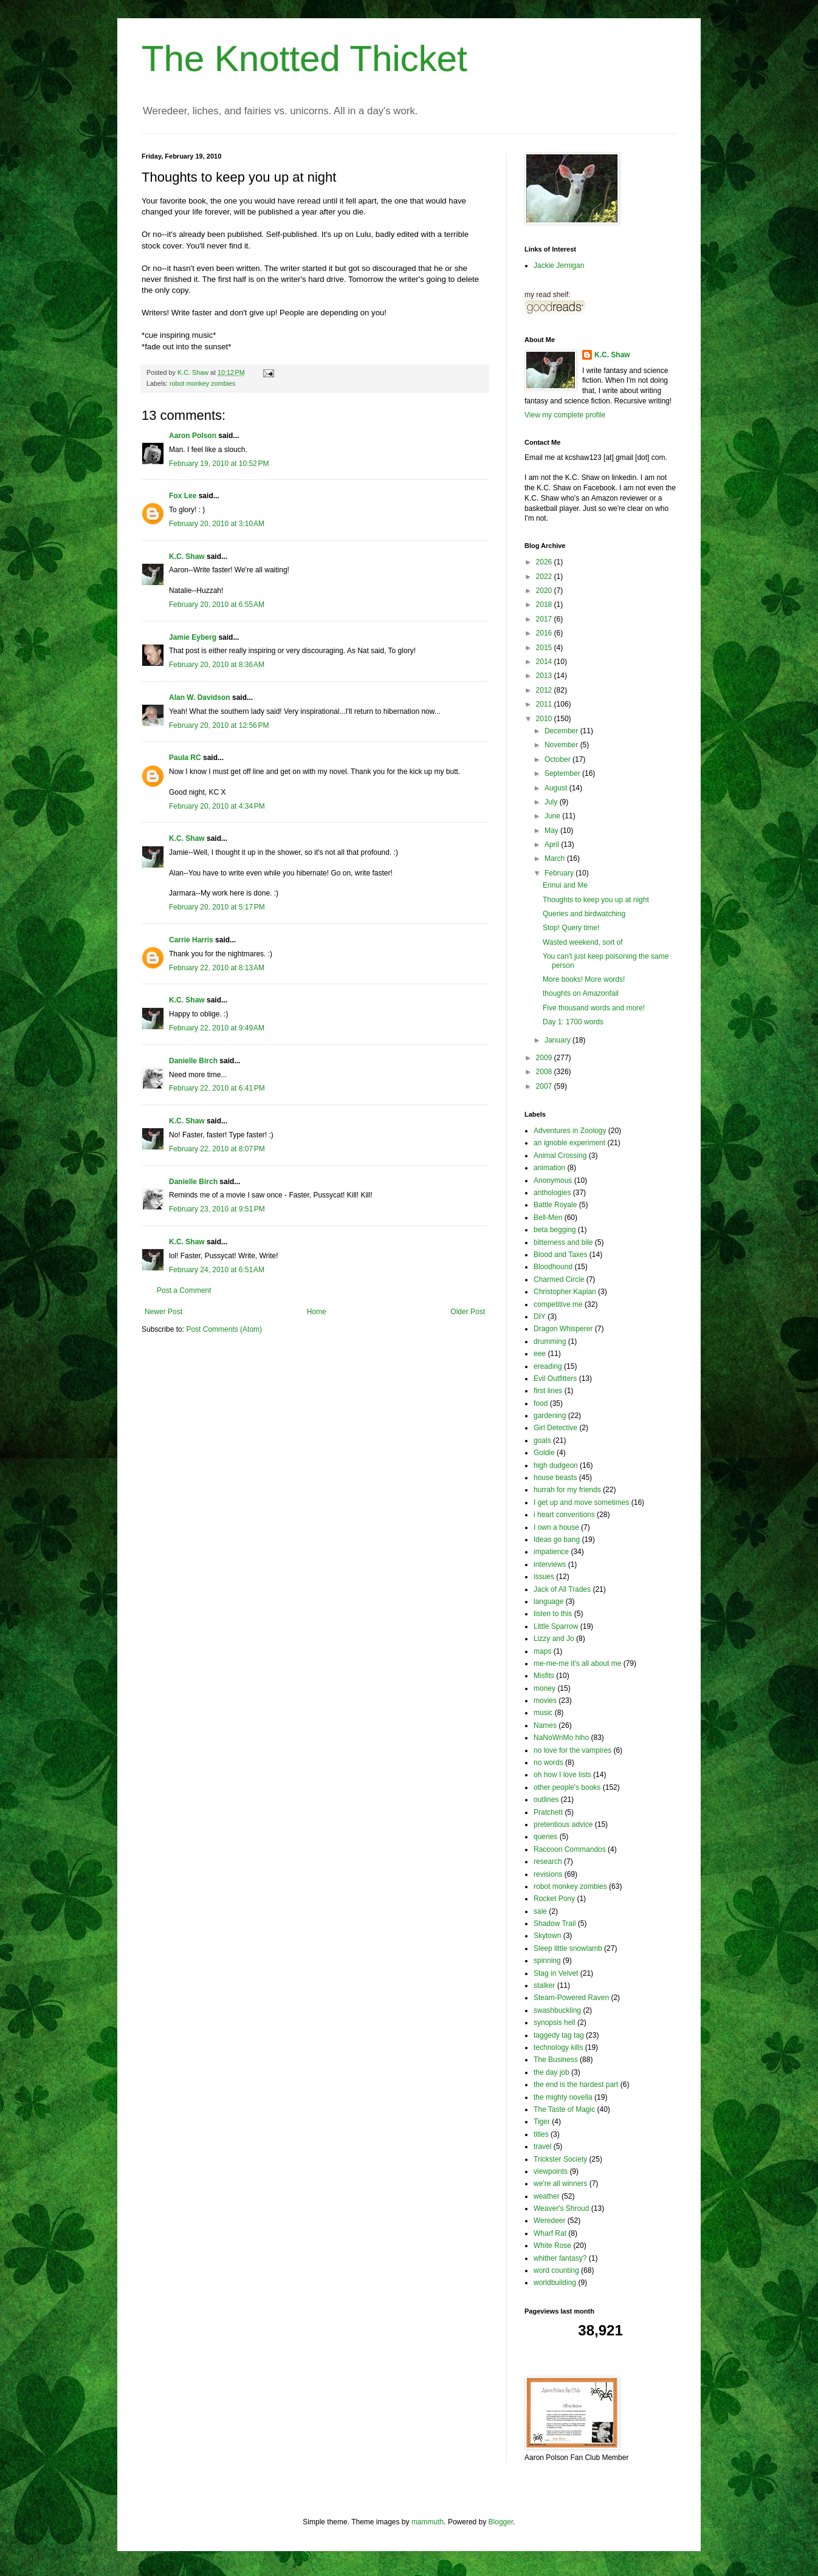 This screenshot has width=818, height=2576. I want to click on revisions, so click(548, 1874).